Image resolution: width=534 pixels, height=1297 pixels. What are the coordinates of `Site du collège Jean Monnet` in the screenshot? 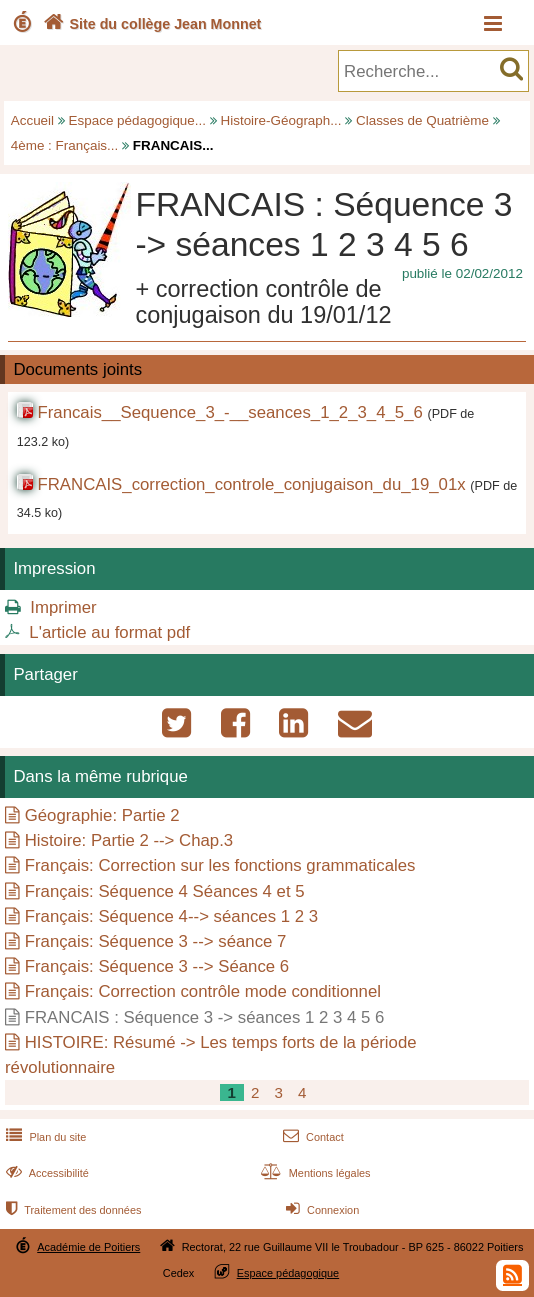 It's located at (150, 24).